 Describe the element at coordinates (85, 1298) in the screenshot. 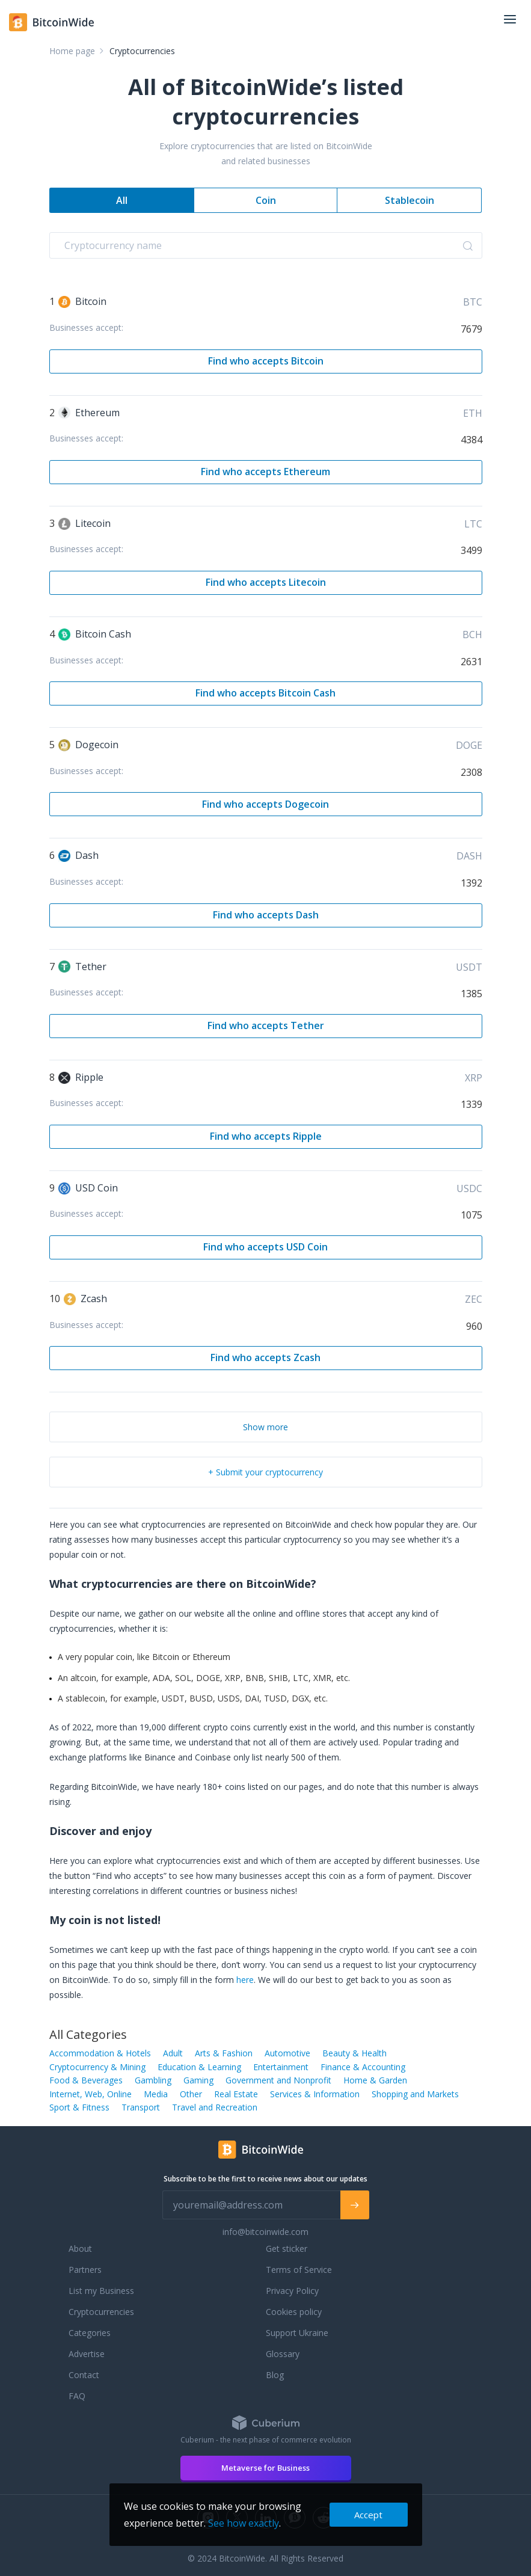

I see `Zcash` at that location.